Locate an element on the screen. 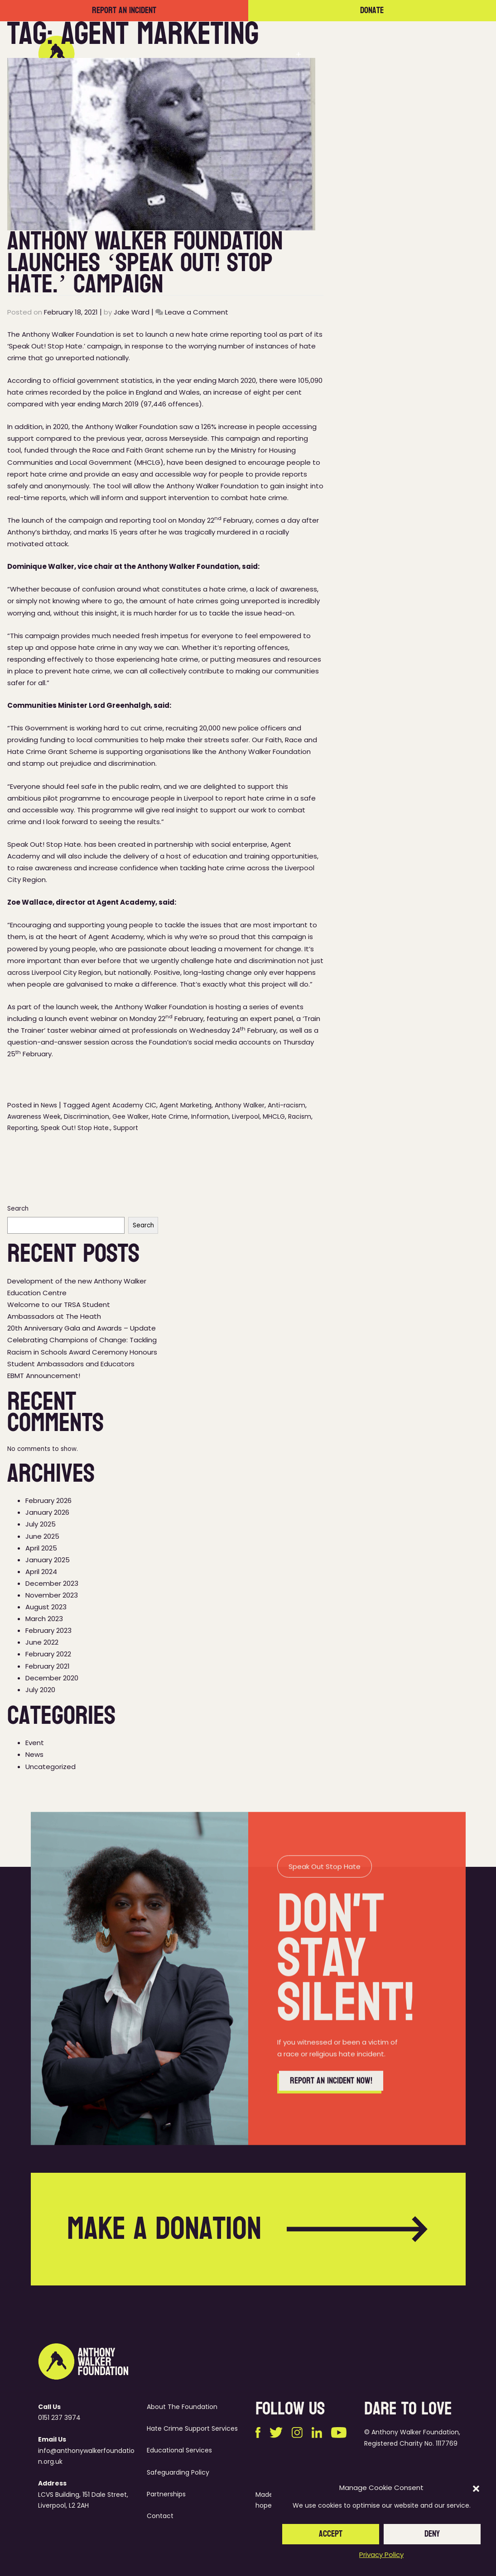 This screenshot has height=2576, width=496. June 2025 is located at coordinates (42, 1536).